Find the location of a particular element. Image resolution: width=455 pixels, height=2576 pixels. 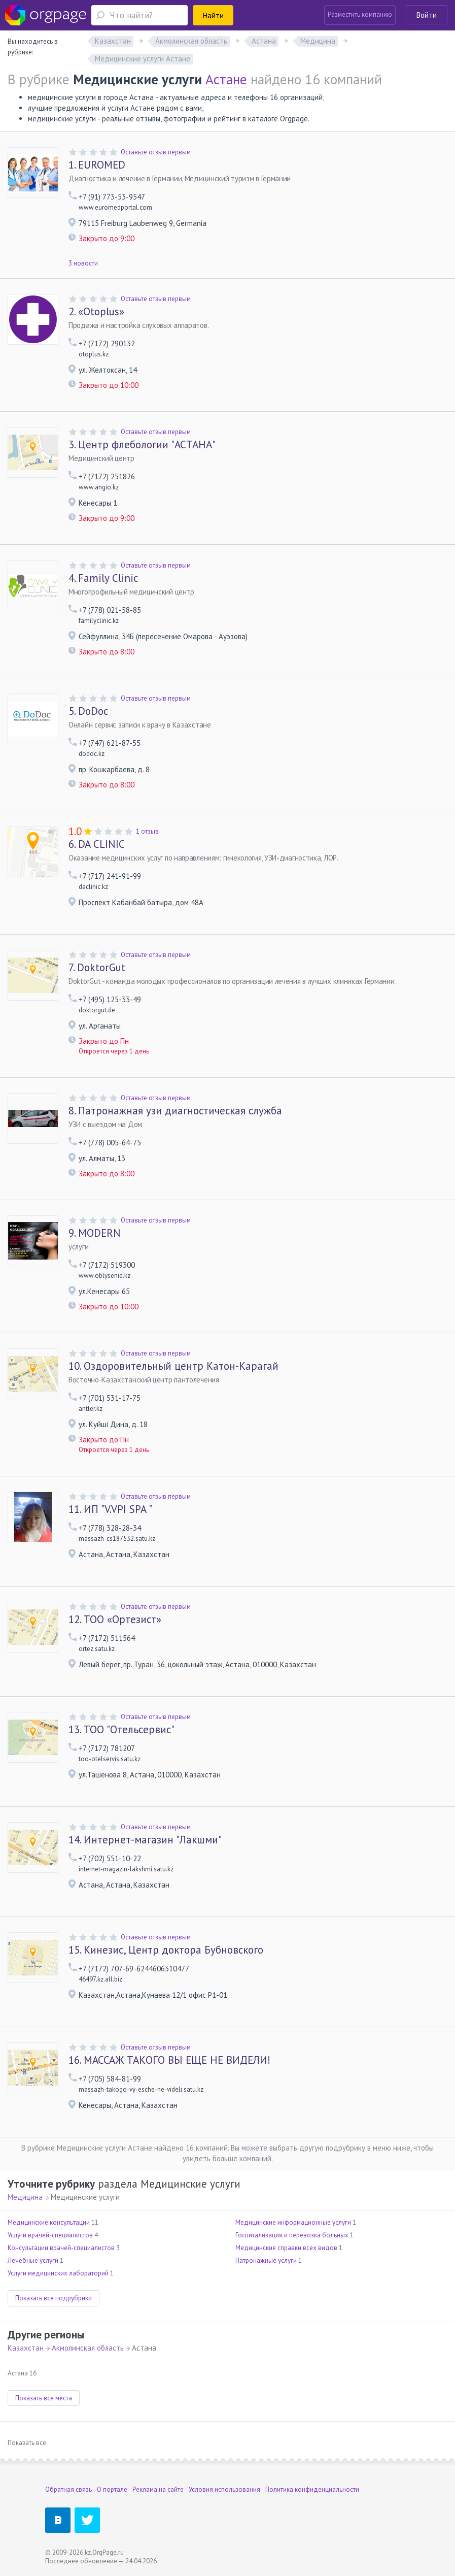

Кинезис, Центр доктора Бубновского is located at coordinates (165, 1950).